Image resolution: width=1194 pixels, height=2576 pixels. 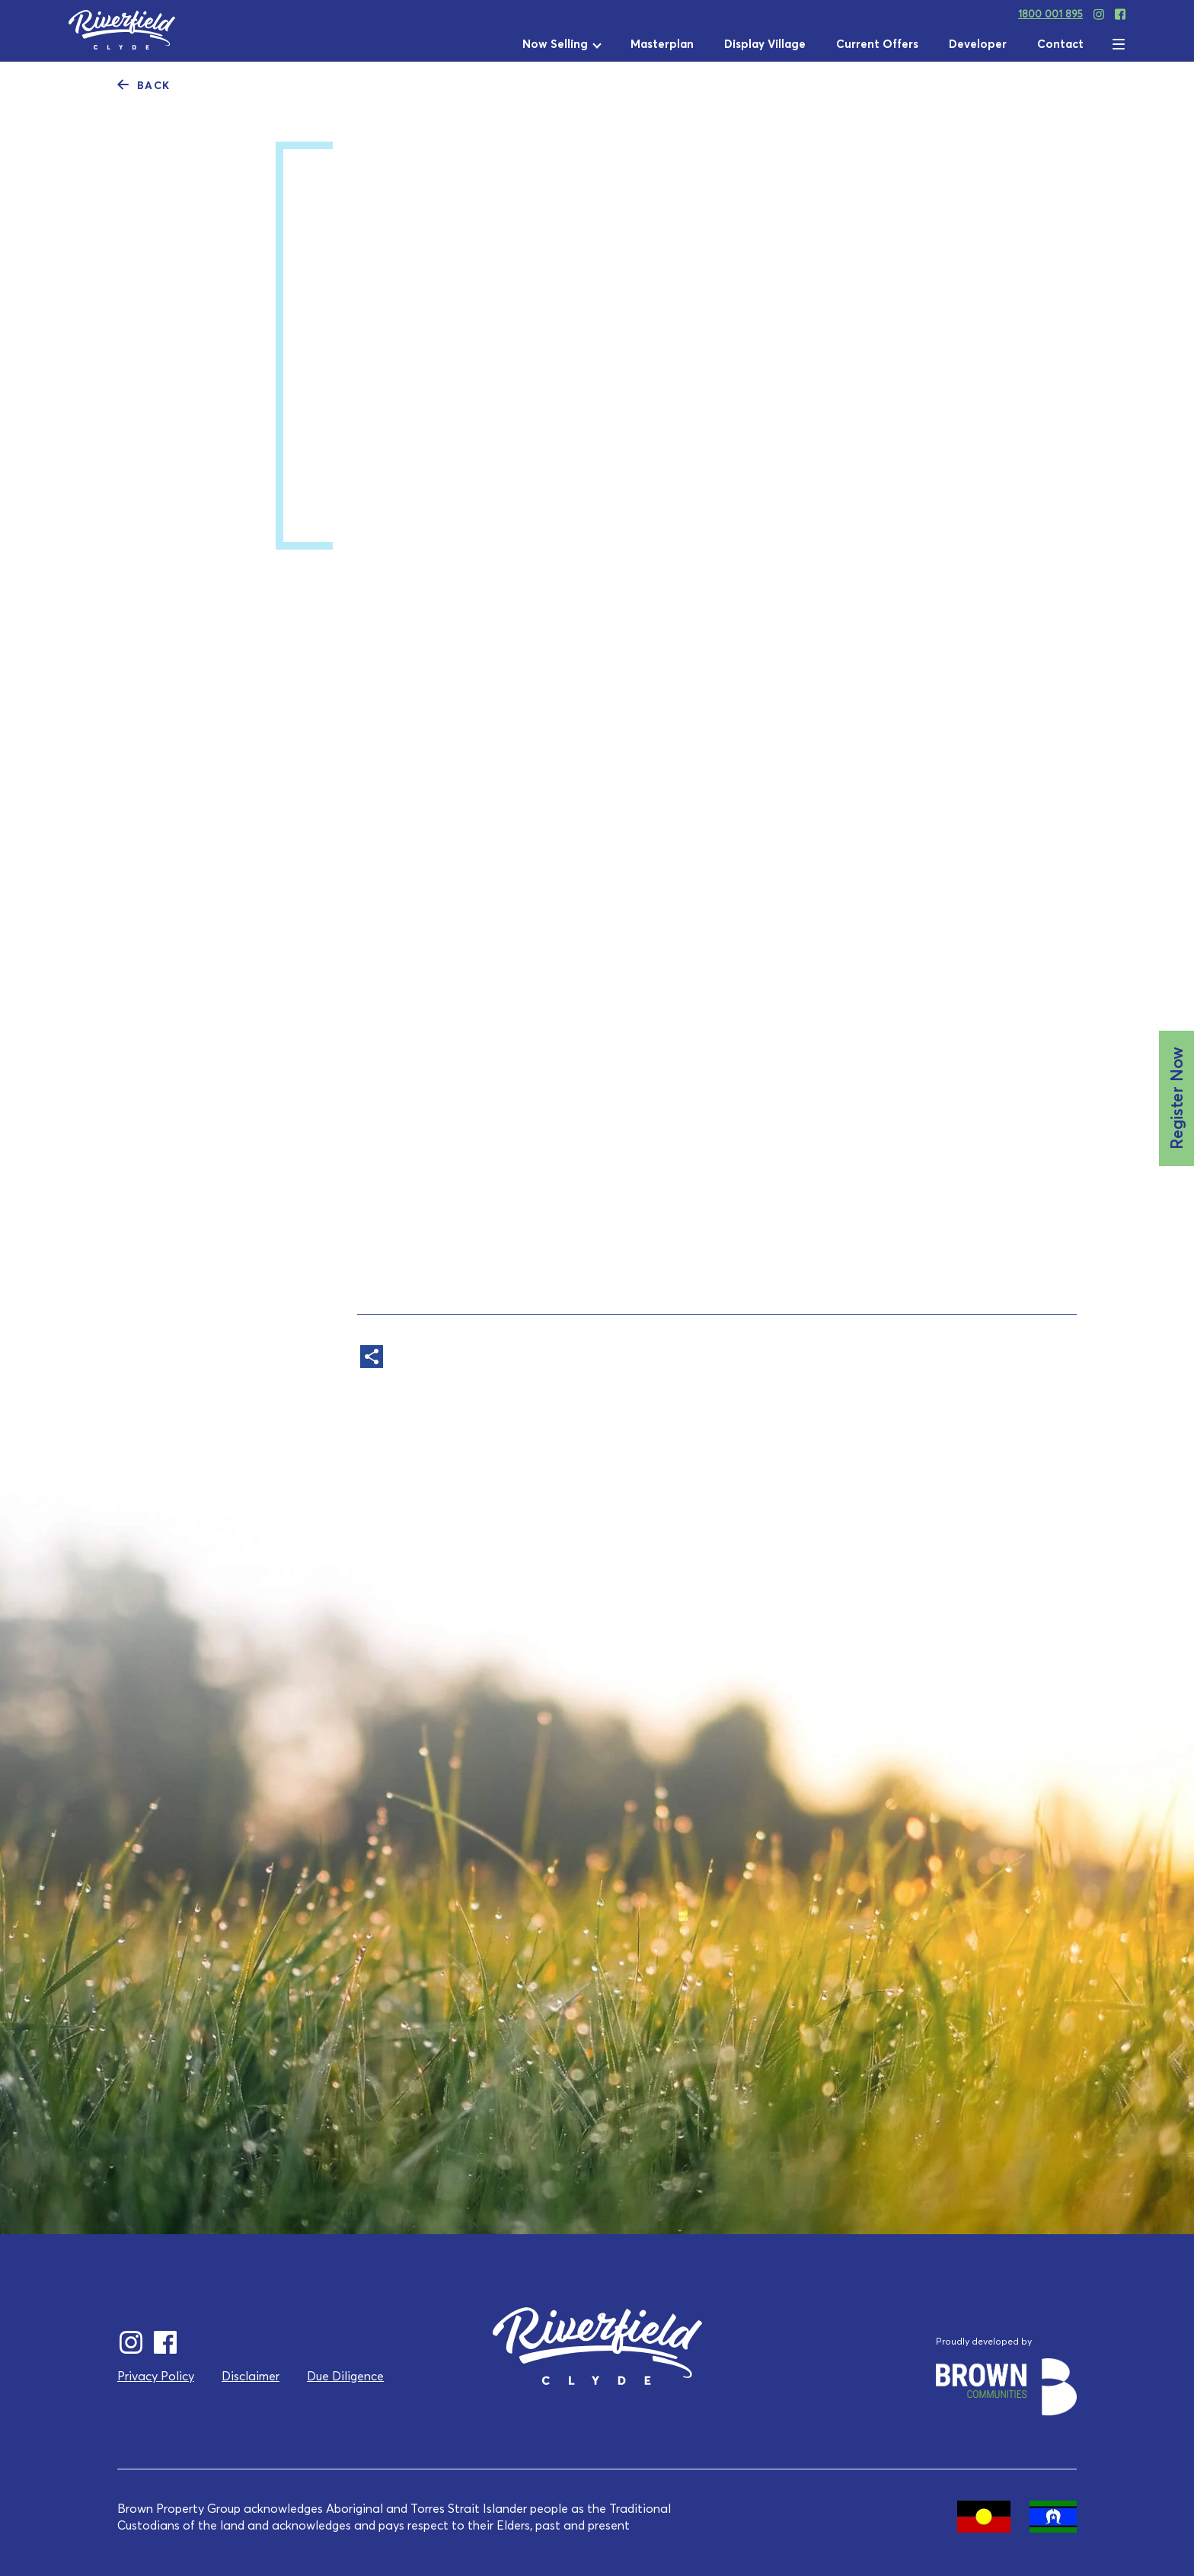 What do you see at coordinates (144, 84) in the screenshot?
I see `Back` at bounding box center [144, 84].